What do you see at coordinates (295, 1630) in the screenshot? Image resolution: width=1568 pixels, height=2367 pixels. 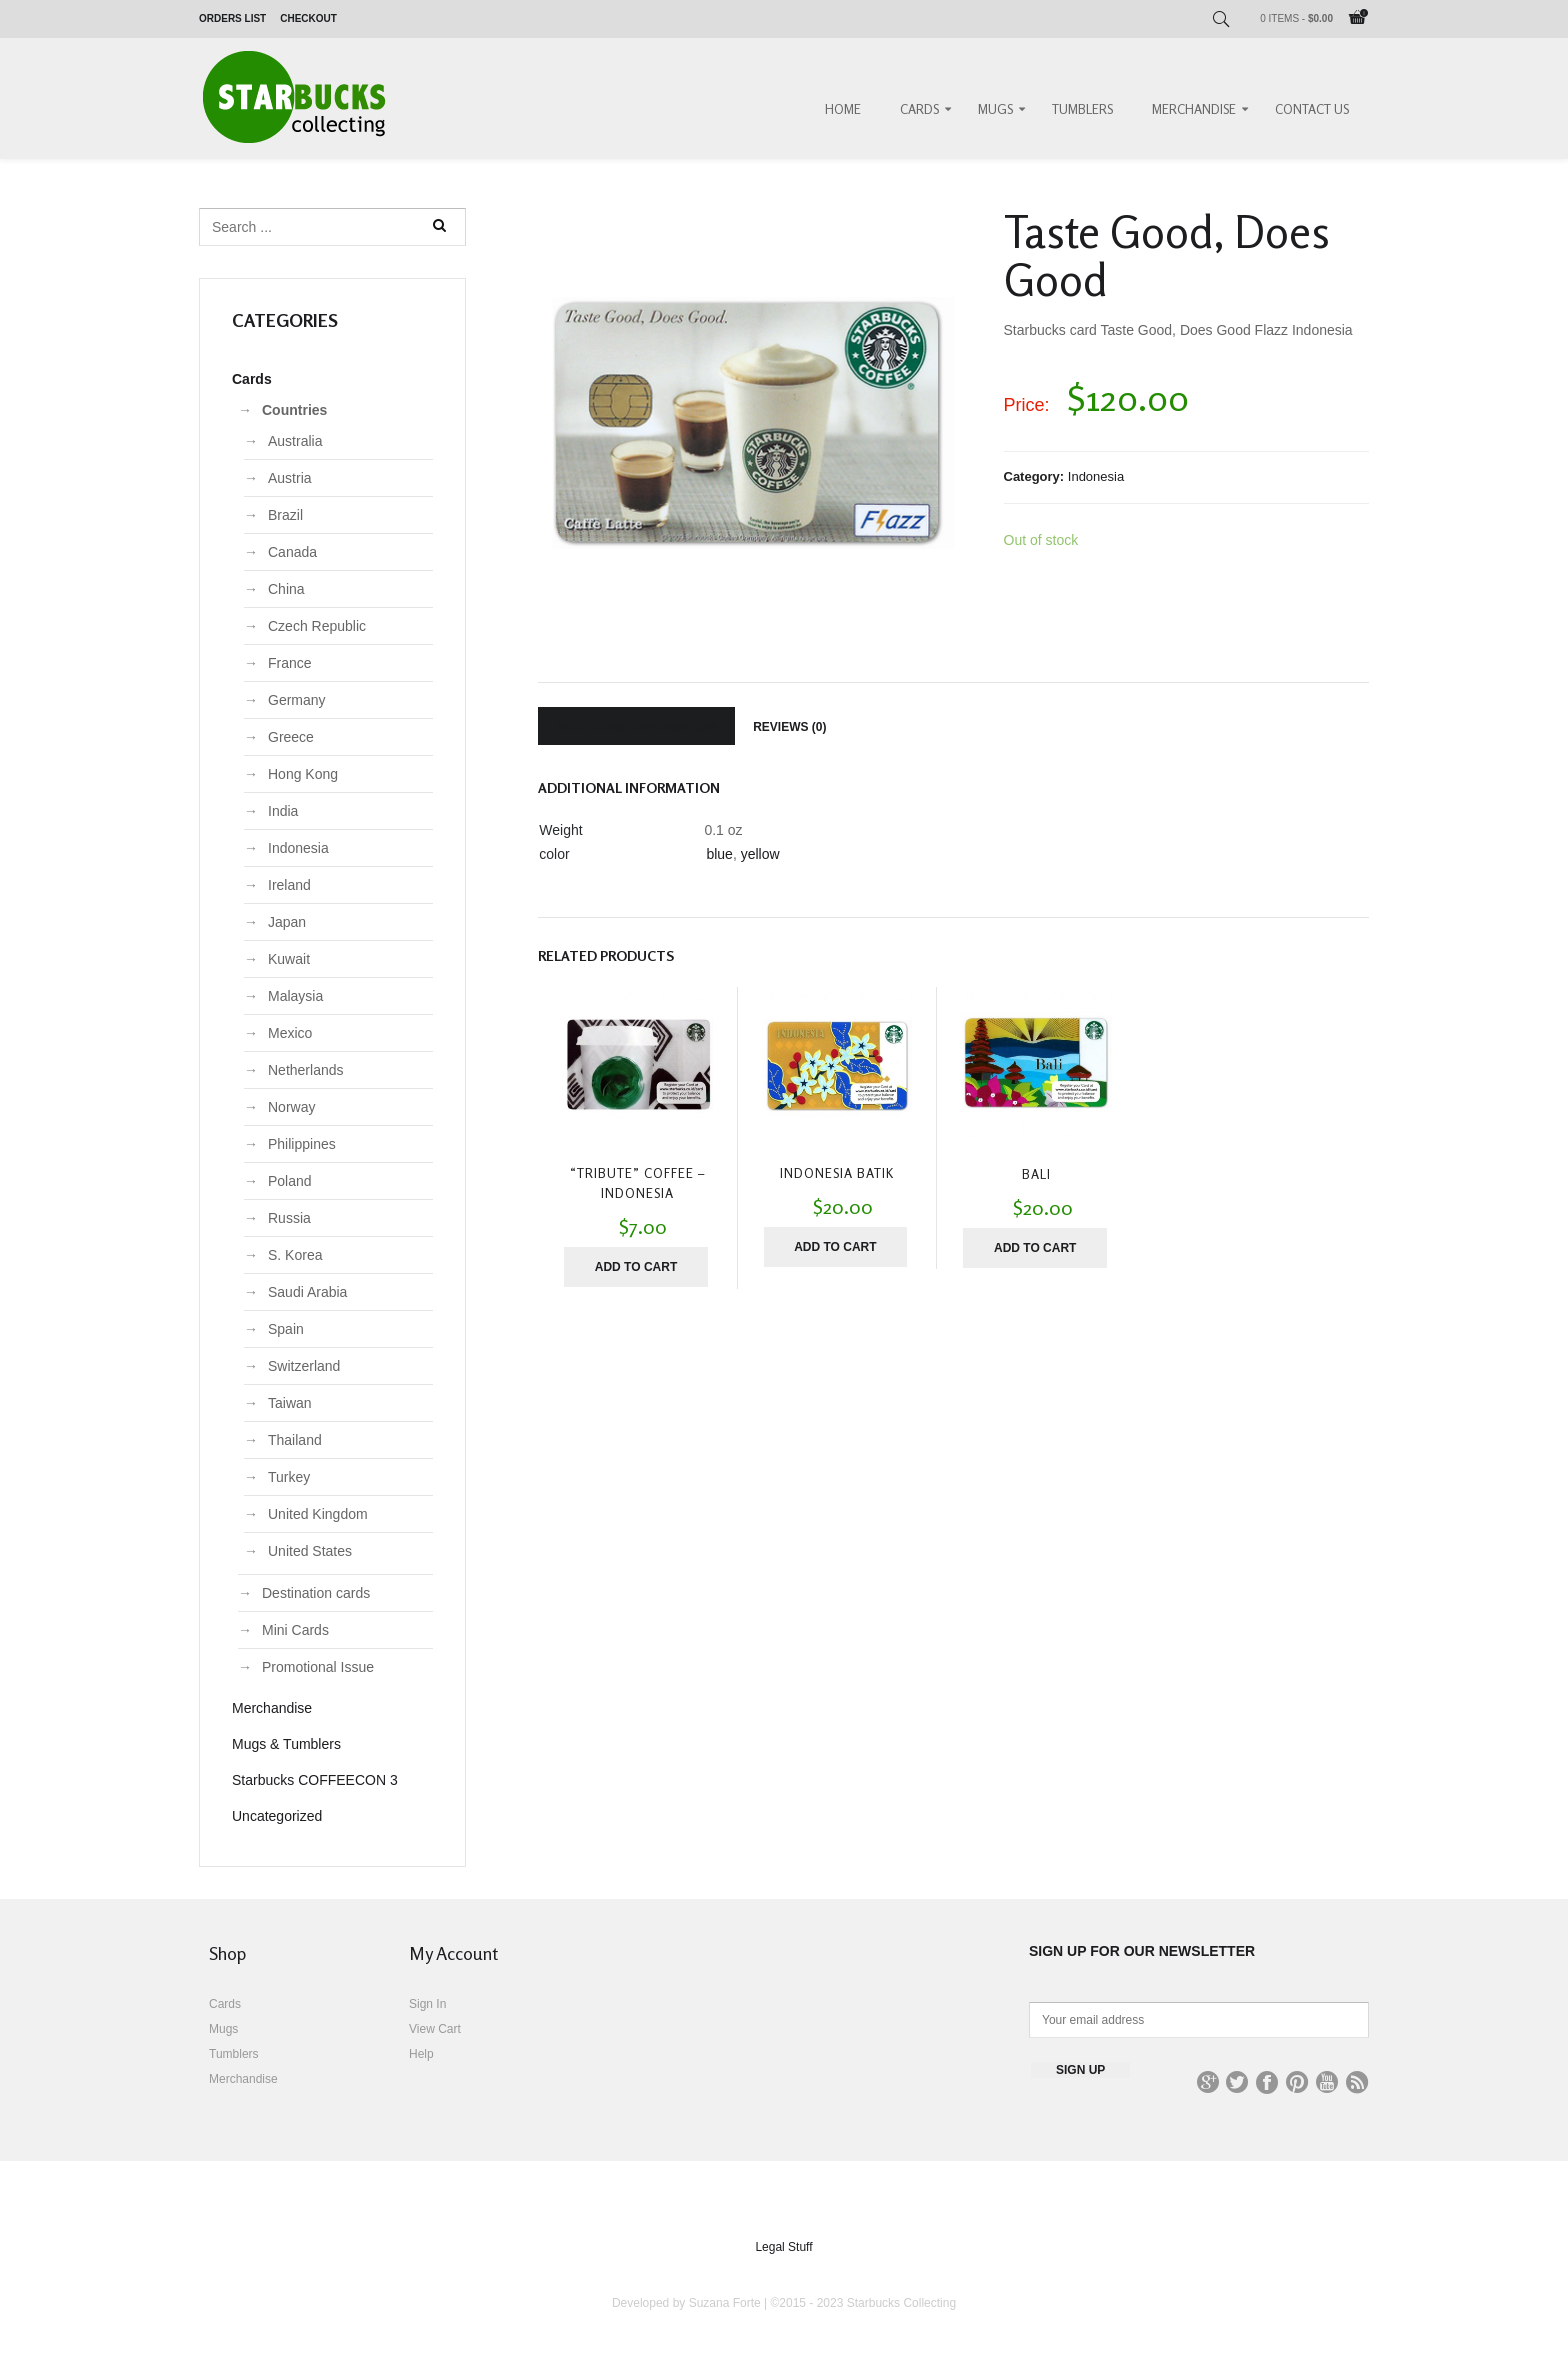 I see `Mini Cards` at bounding box center [295, 1630].